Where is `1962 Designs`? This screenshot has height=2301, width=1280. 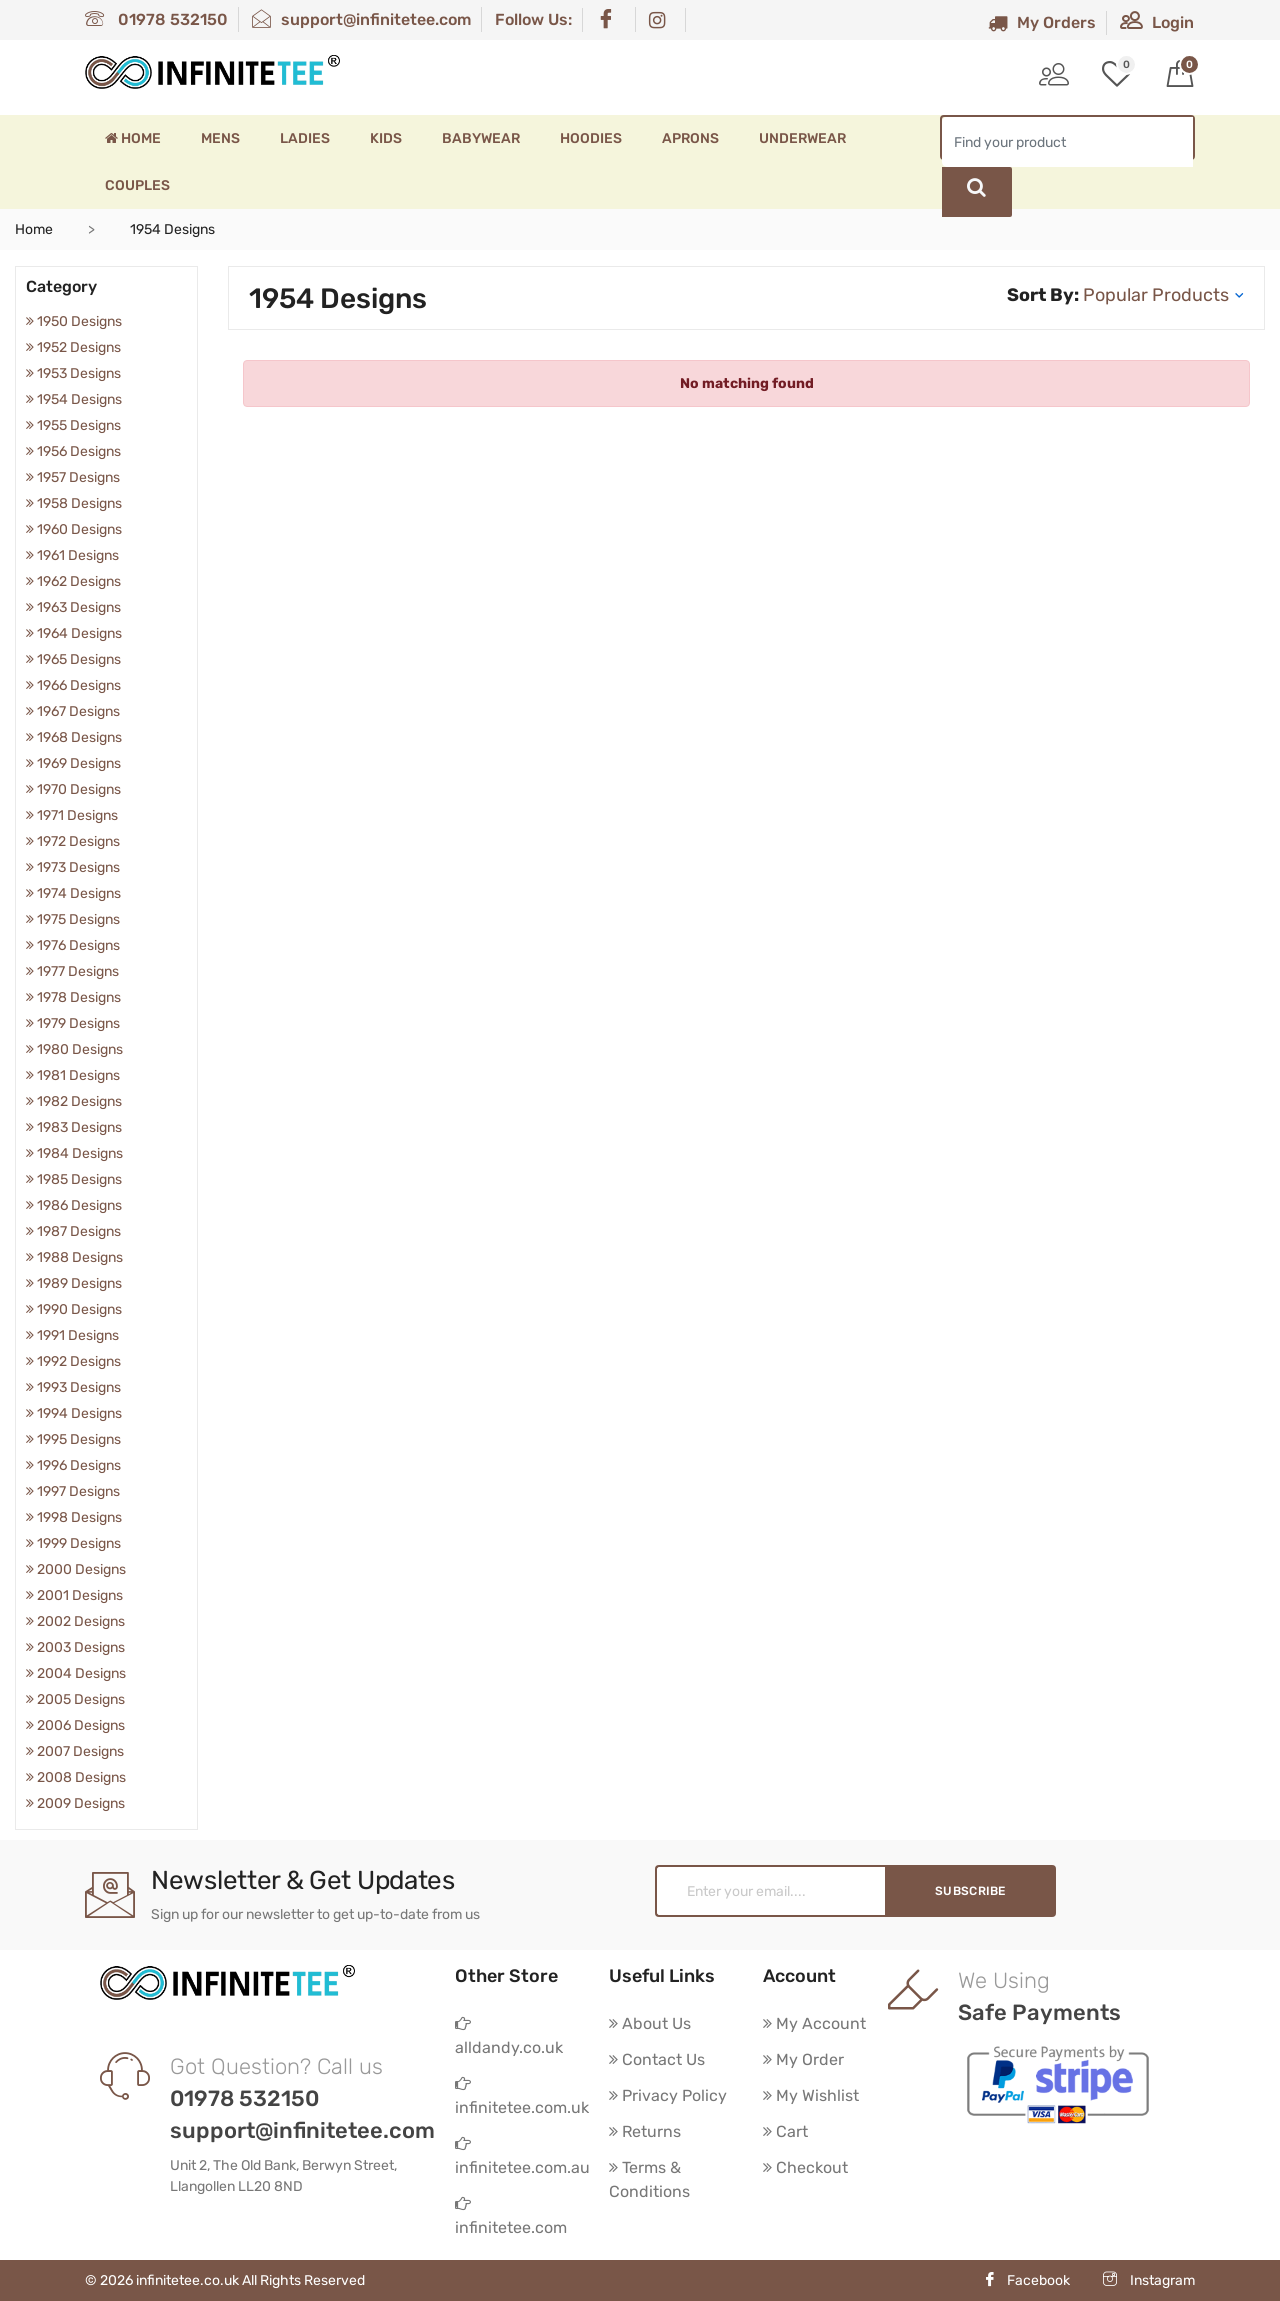 1962 Designs is located at coordinates (73, 581).